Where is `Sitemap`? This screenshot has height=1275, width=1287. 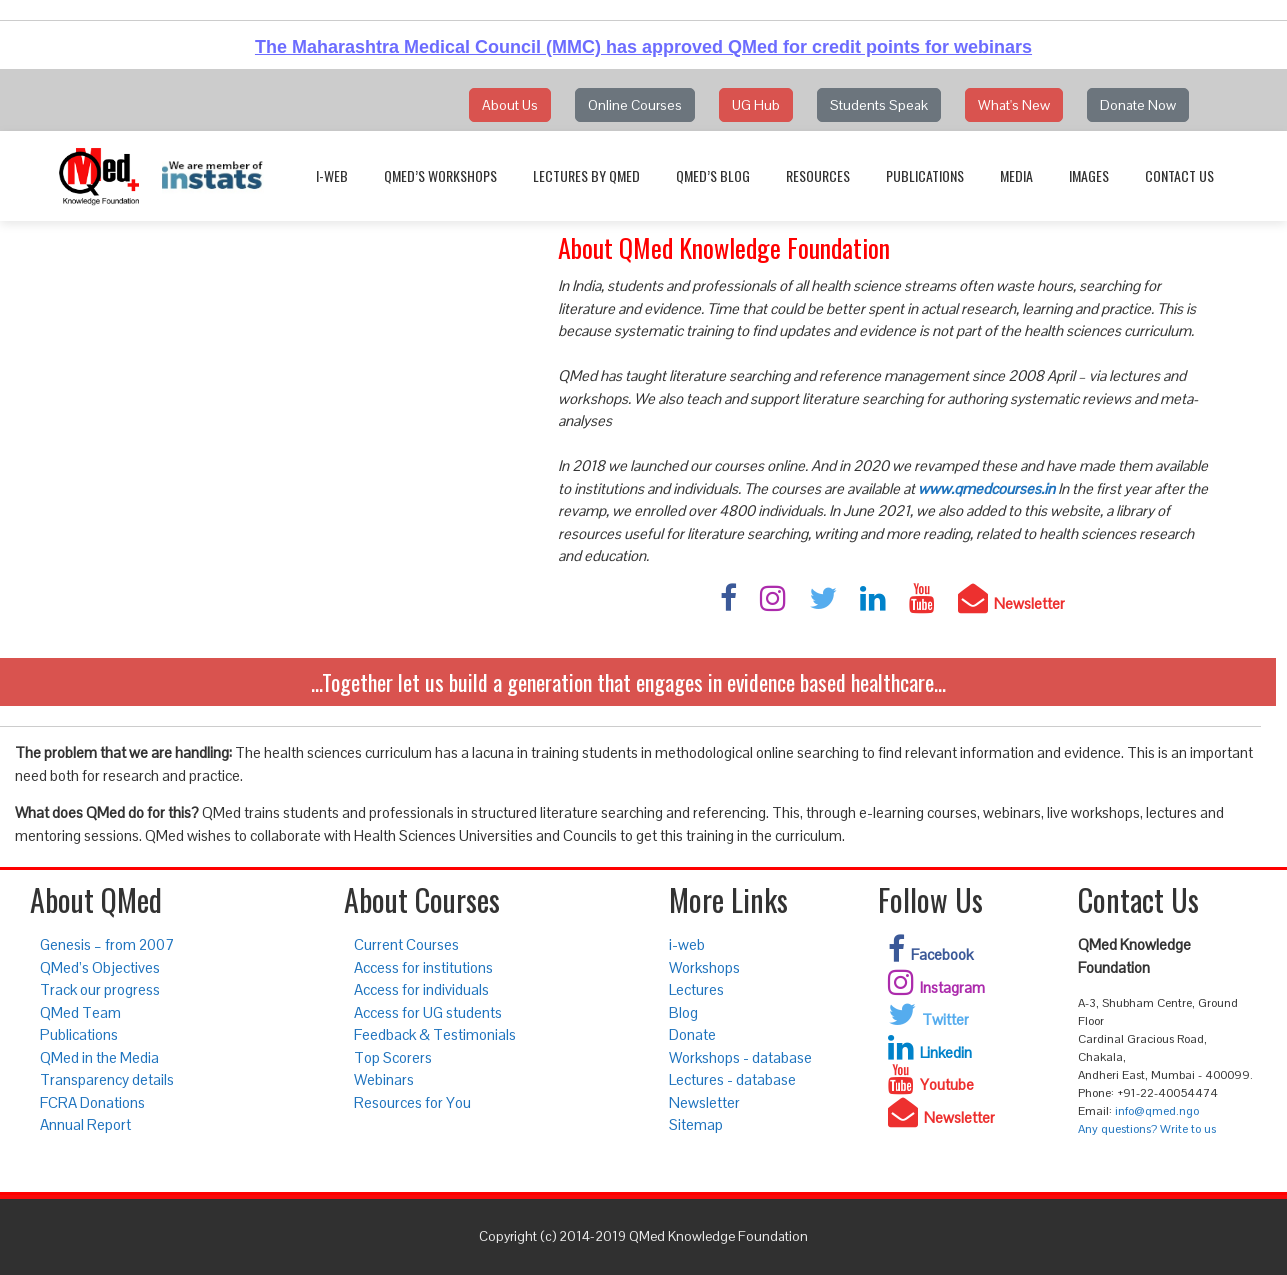
Sitemap is located at coordinates (696, 1124).